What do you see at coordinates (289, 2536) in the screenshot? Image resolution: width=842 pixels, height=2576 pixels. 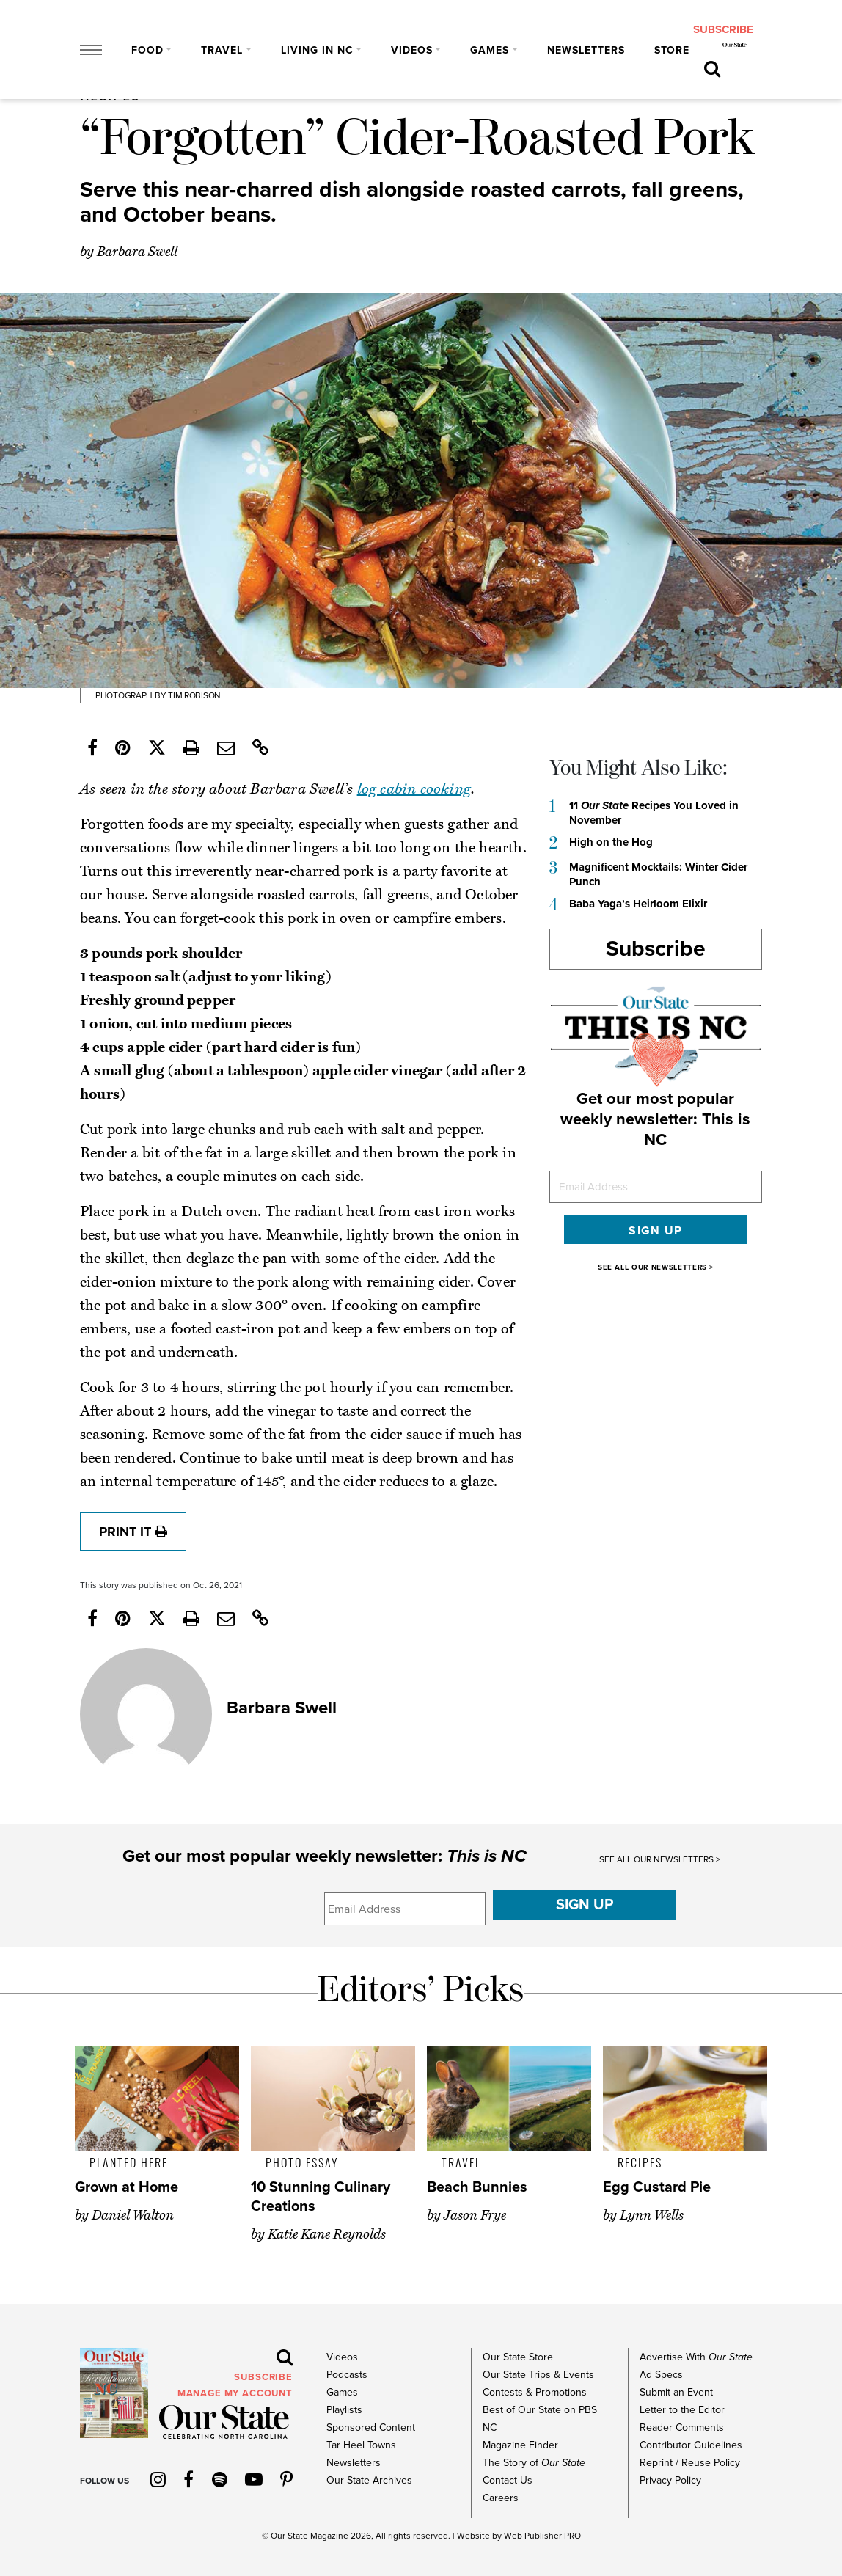 I see `Our State` at bounding box center [289, 2536].